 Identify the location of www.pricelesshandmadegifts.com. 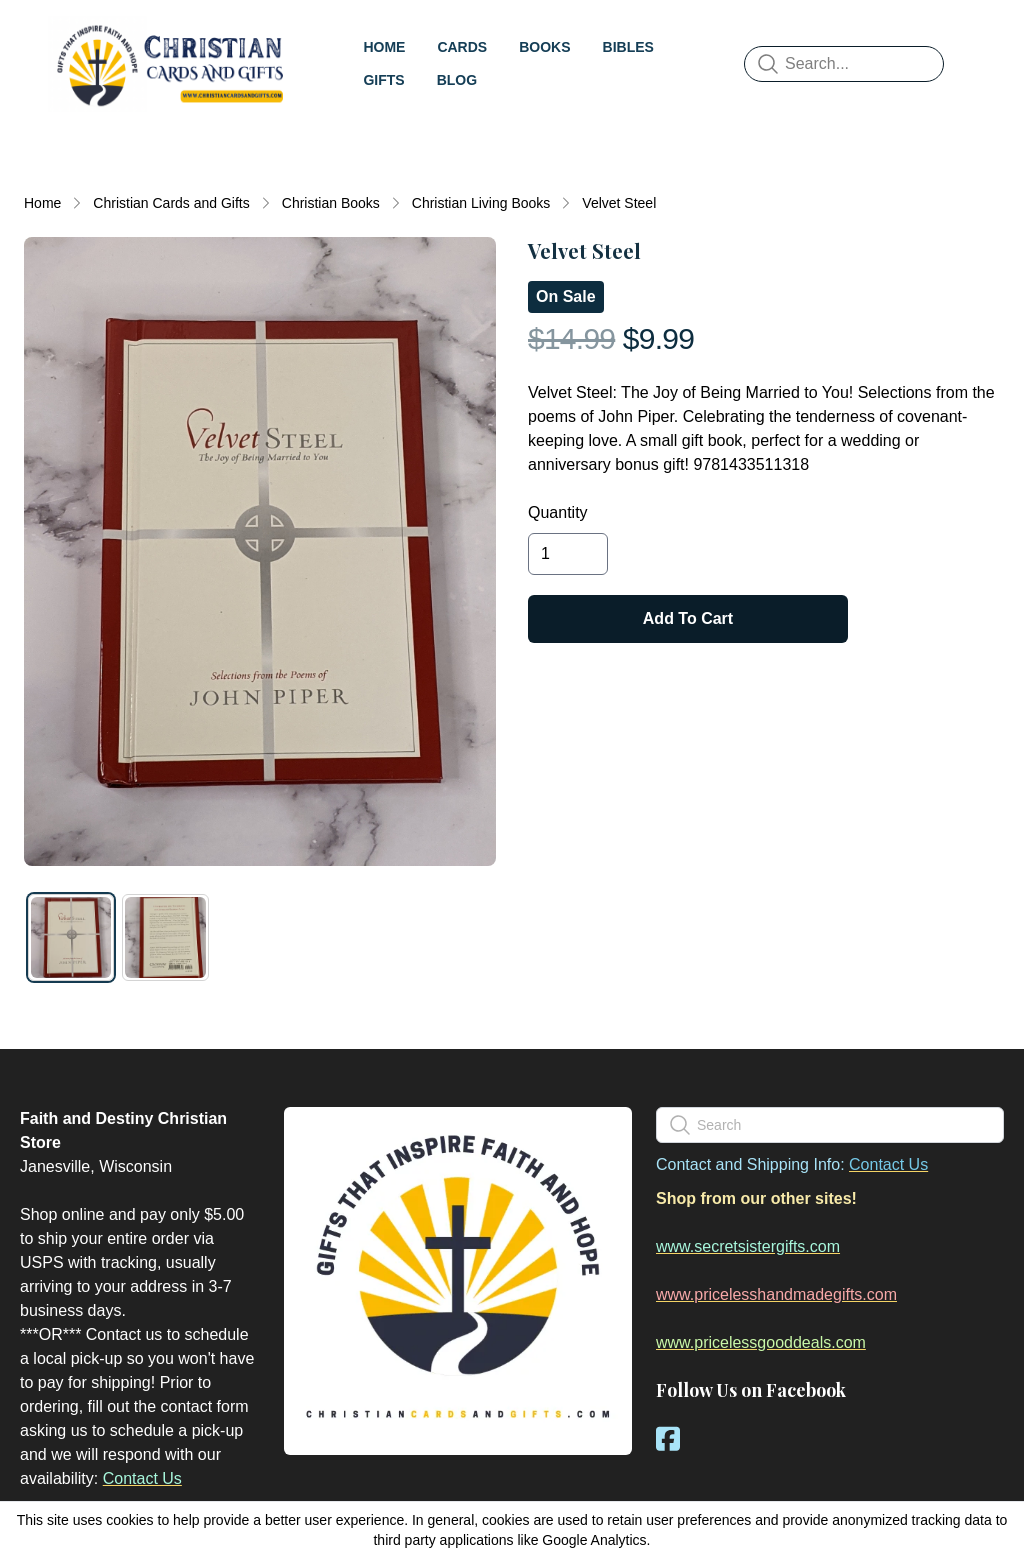
(776, 1294).